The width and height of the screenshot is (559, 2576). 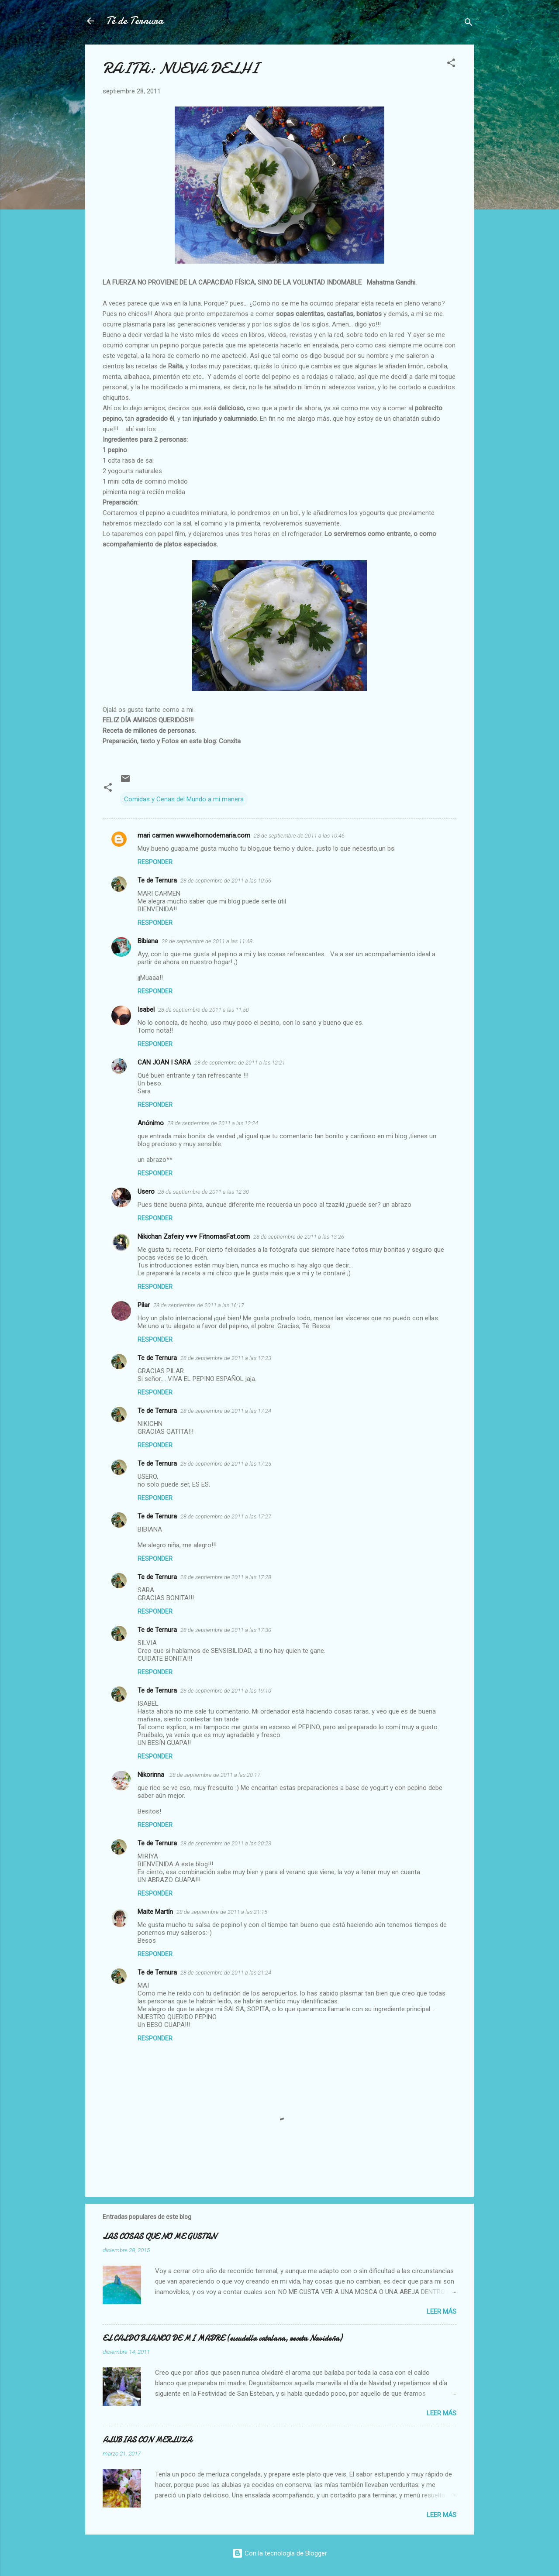 What do you see at coordinates (225, 880) in the screenshot?
I see `28 de septiembre de 2011 a las 10:56` at bounding box center [225, 880].